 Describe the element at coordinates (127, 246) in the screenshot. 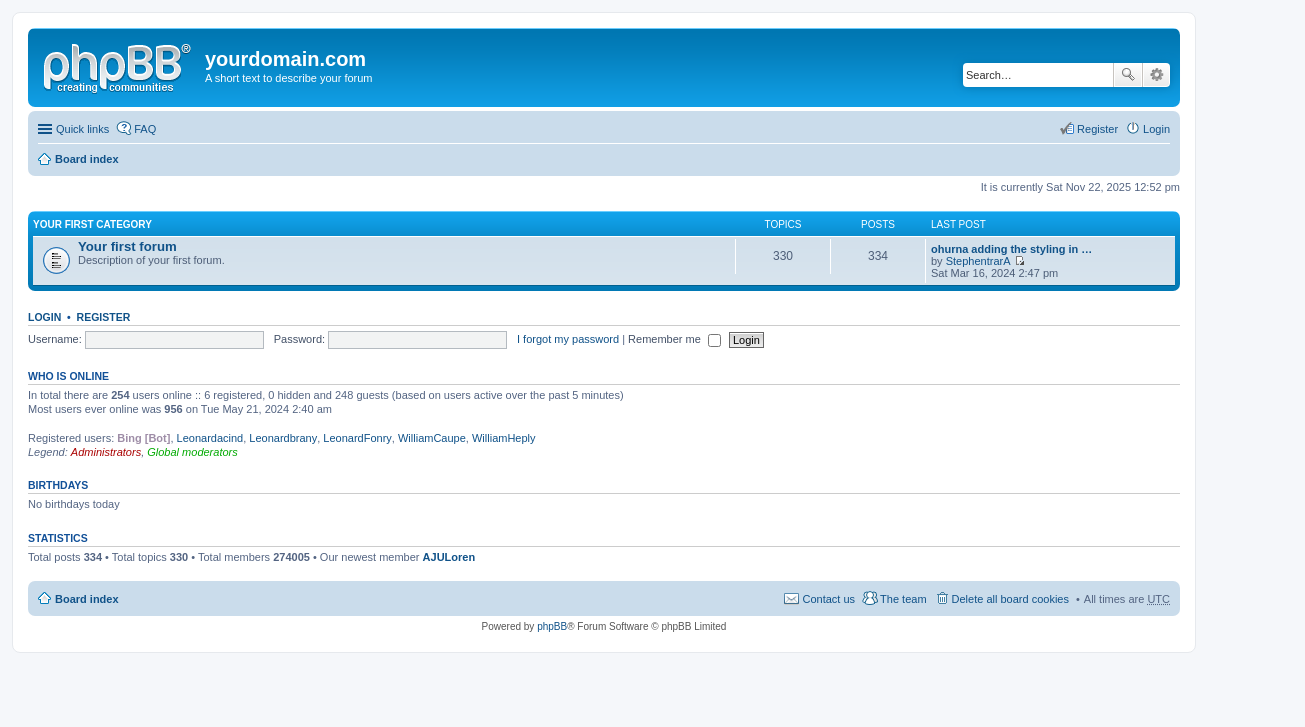

I see `Your first forum` at that location.